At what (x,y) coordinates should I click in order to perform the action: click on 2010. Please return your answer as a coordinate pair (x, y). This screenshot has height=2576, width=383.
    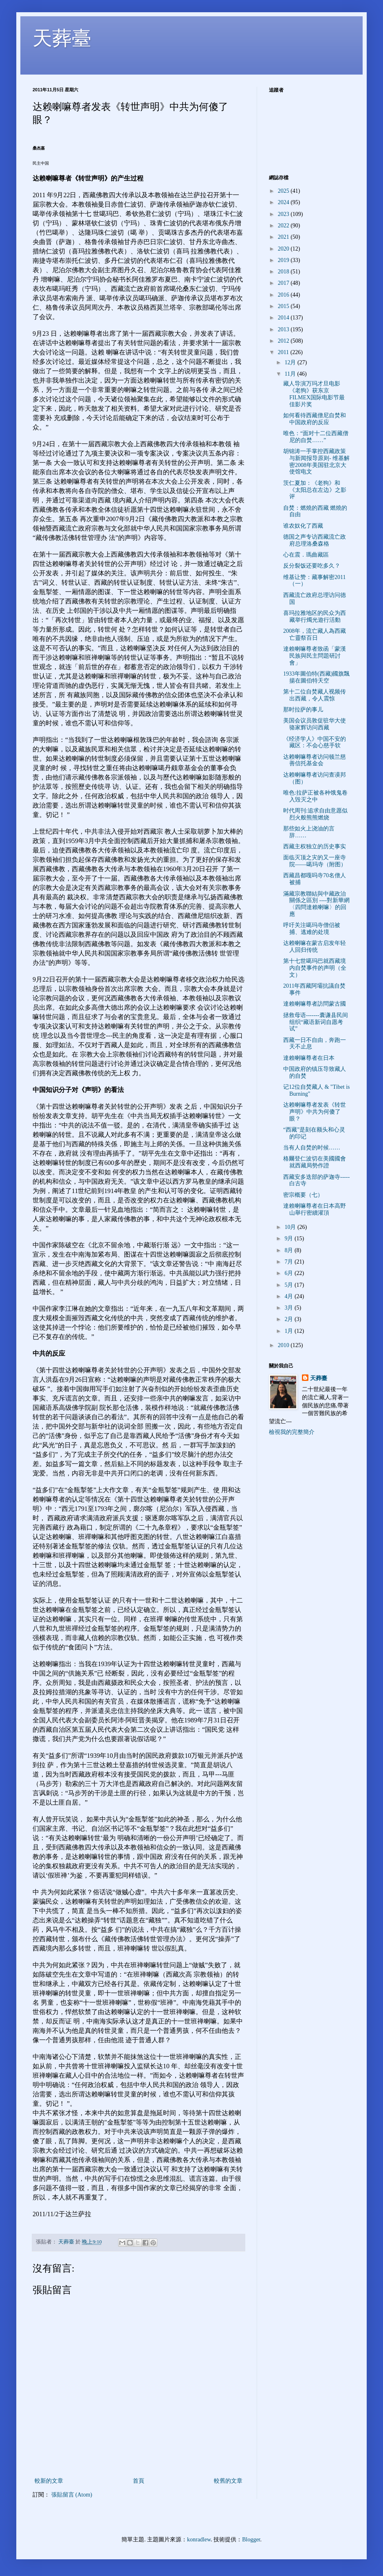
    Looking at the image, I should click on (284, 1345).